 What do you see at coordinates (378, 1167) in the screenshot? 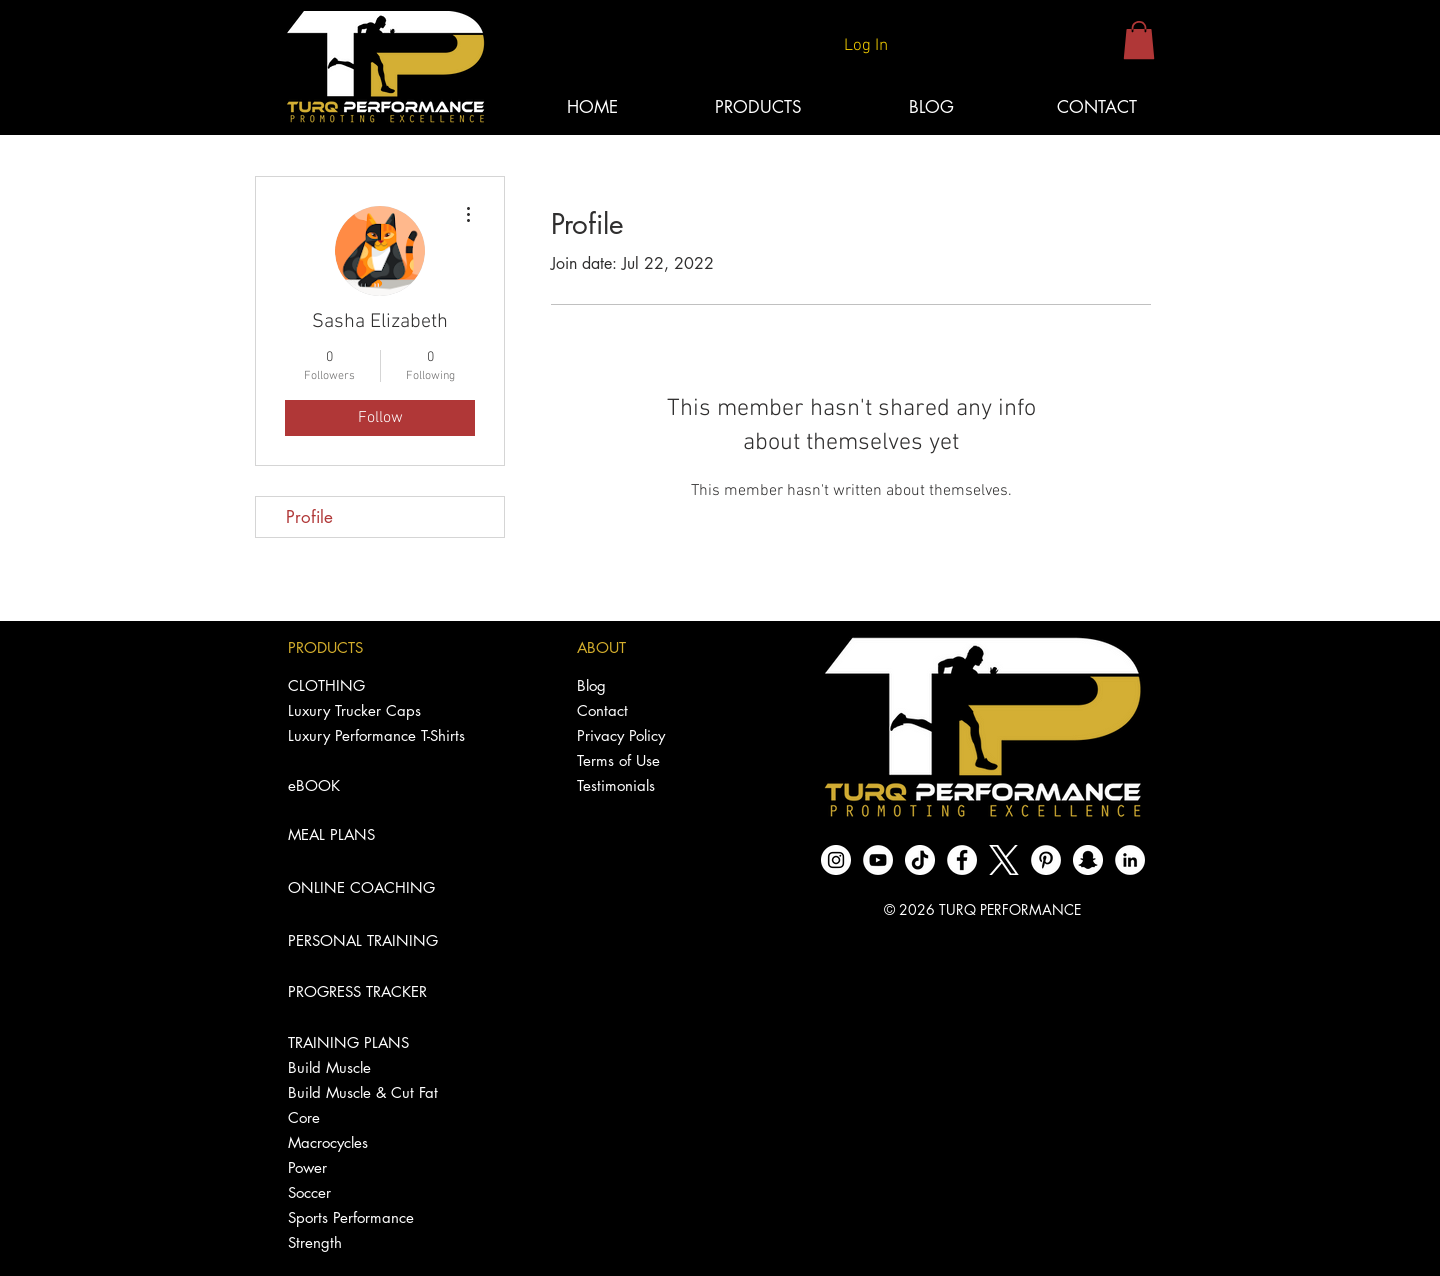
I see `[Power]` at bounding box center [378, 1167].